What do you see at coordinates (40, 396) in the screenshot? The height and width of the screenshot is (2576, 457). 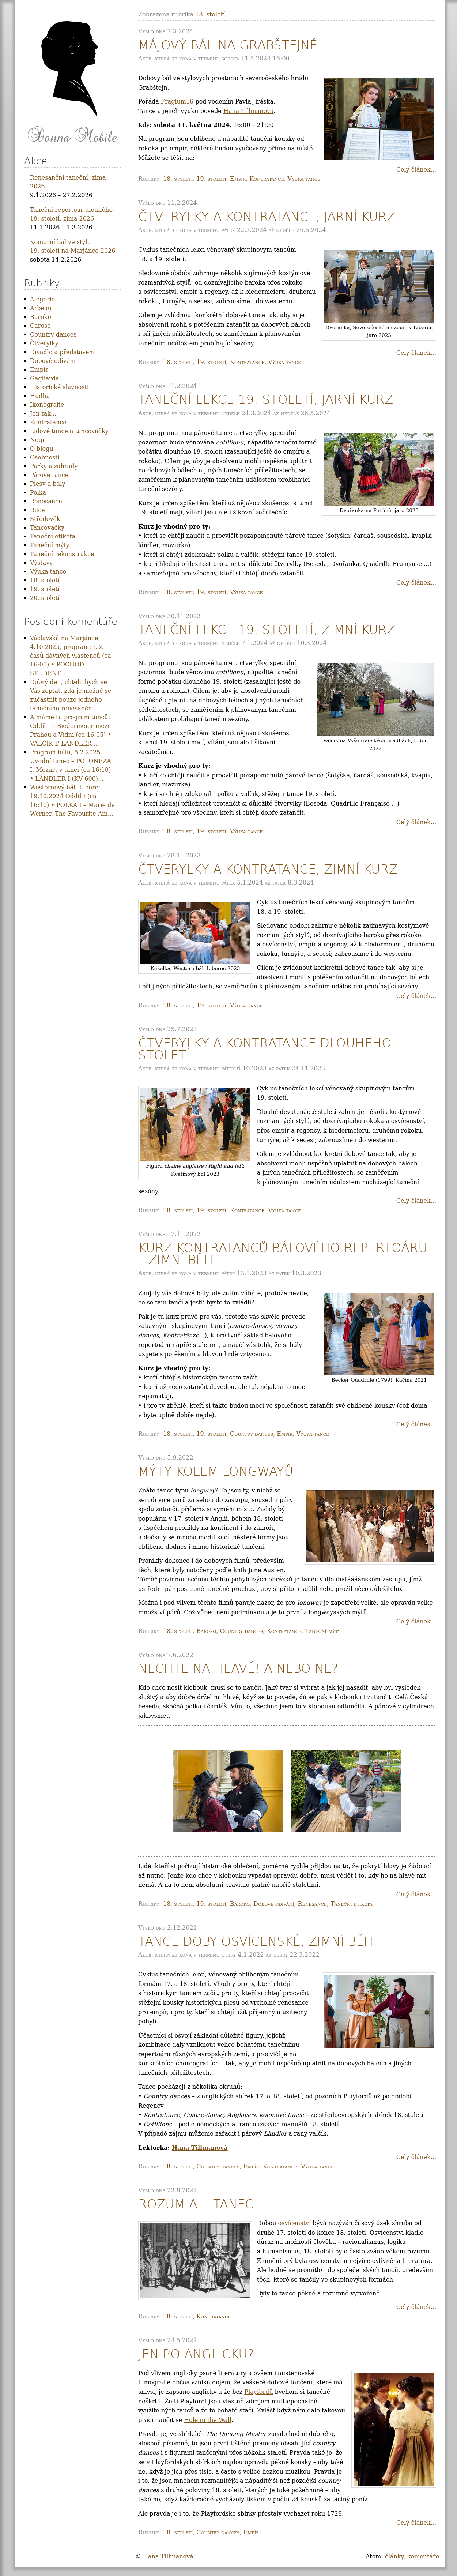 I see `Hudba` at bounding box center [40, 396].